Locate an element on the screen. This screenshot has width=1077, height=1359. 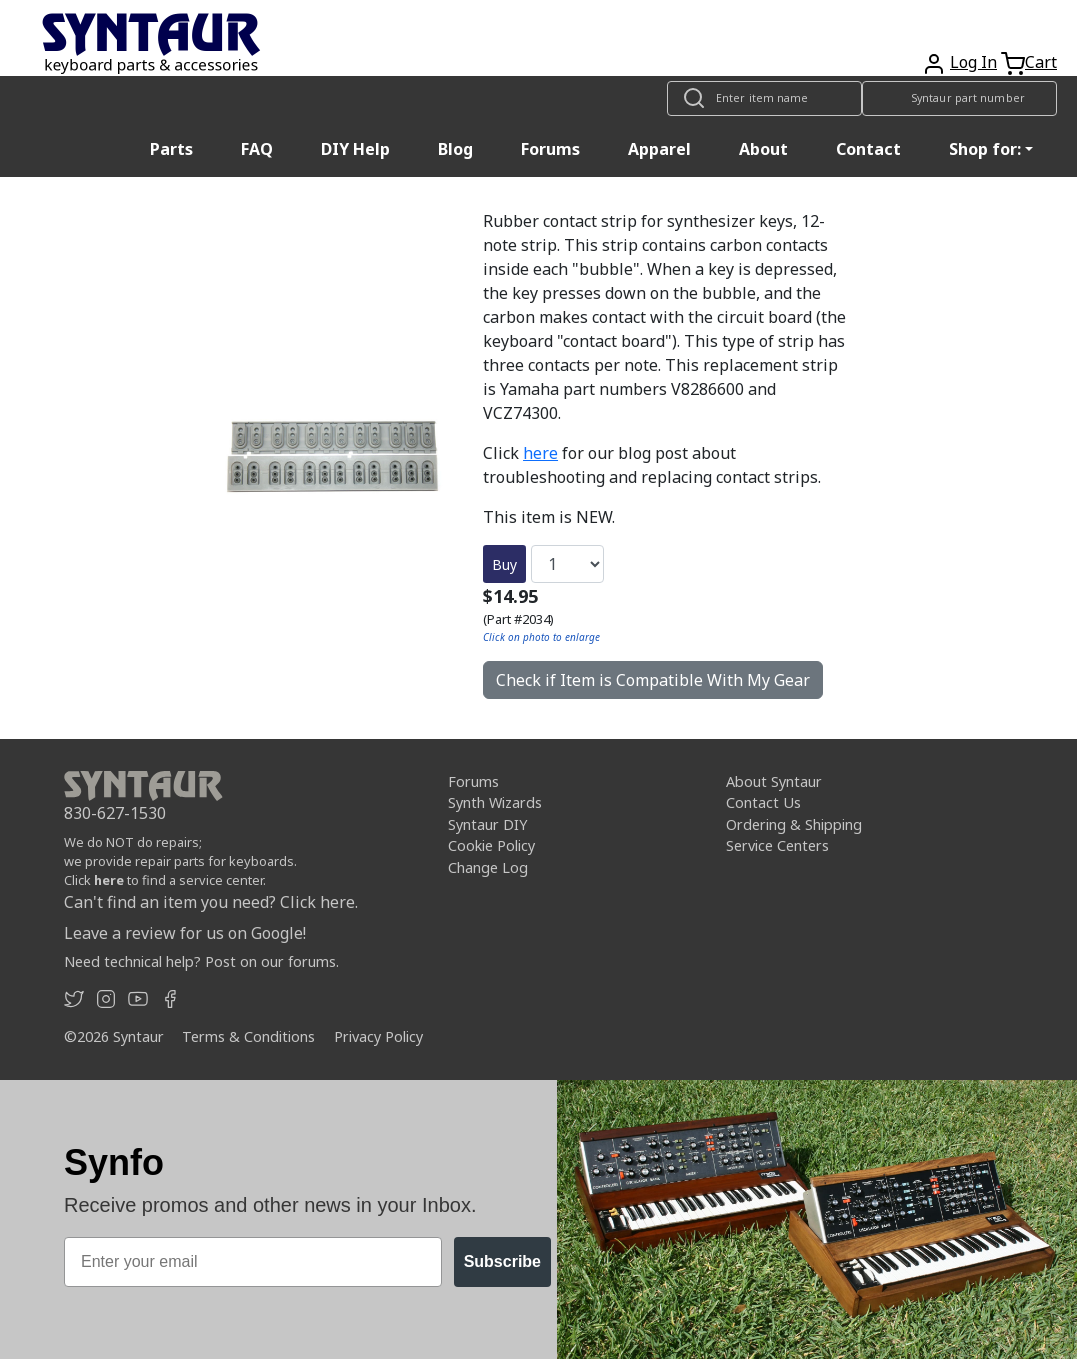
Buy is located at coordinates (504, 564).